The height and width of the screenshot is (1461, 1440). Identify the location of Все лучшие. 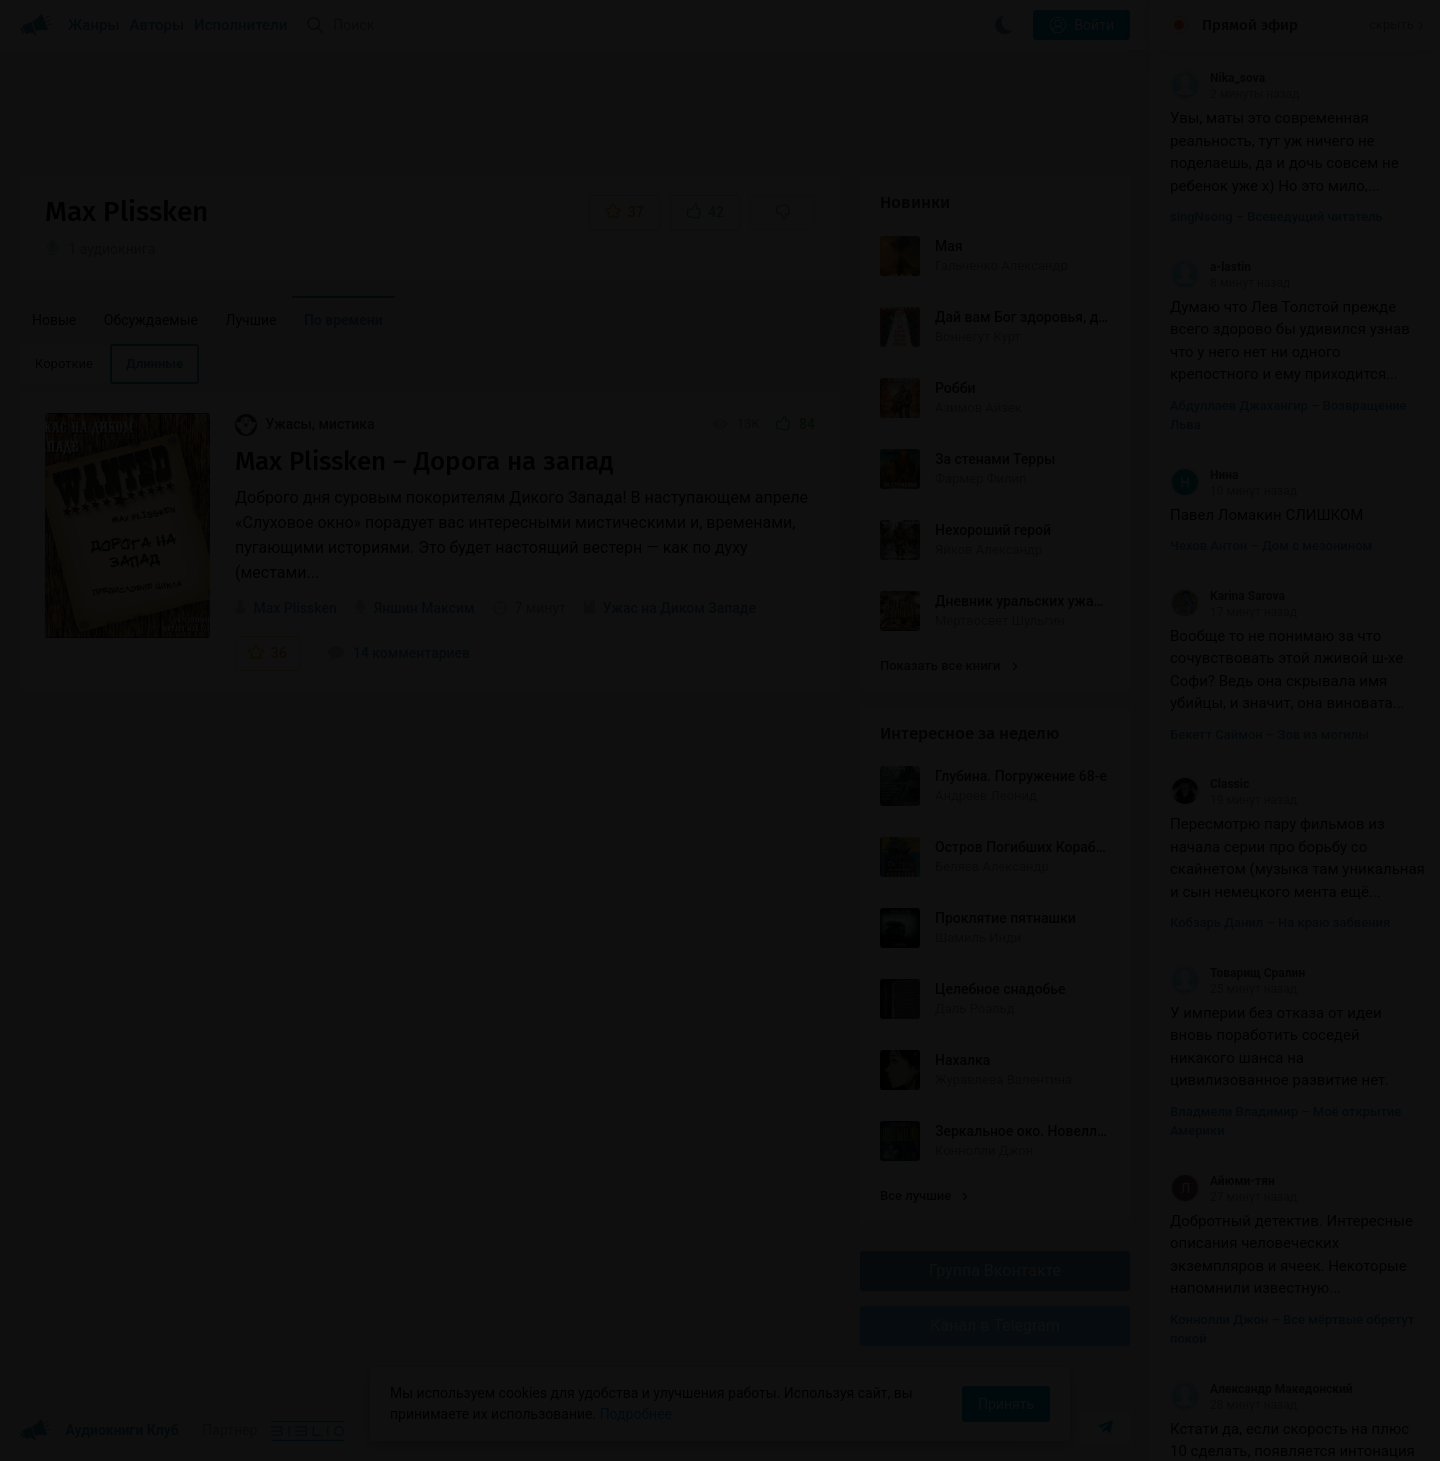
(924, 1195).